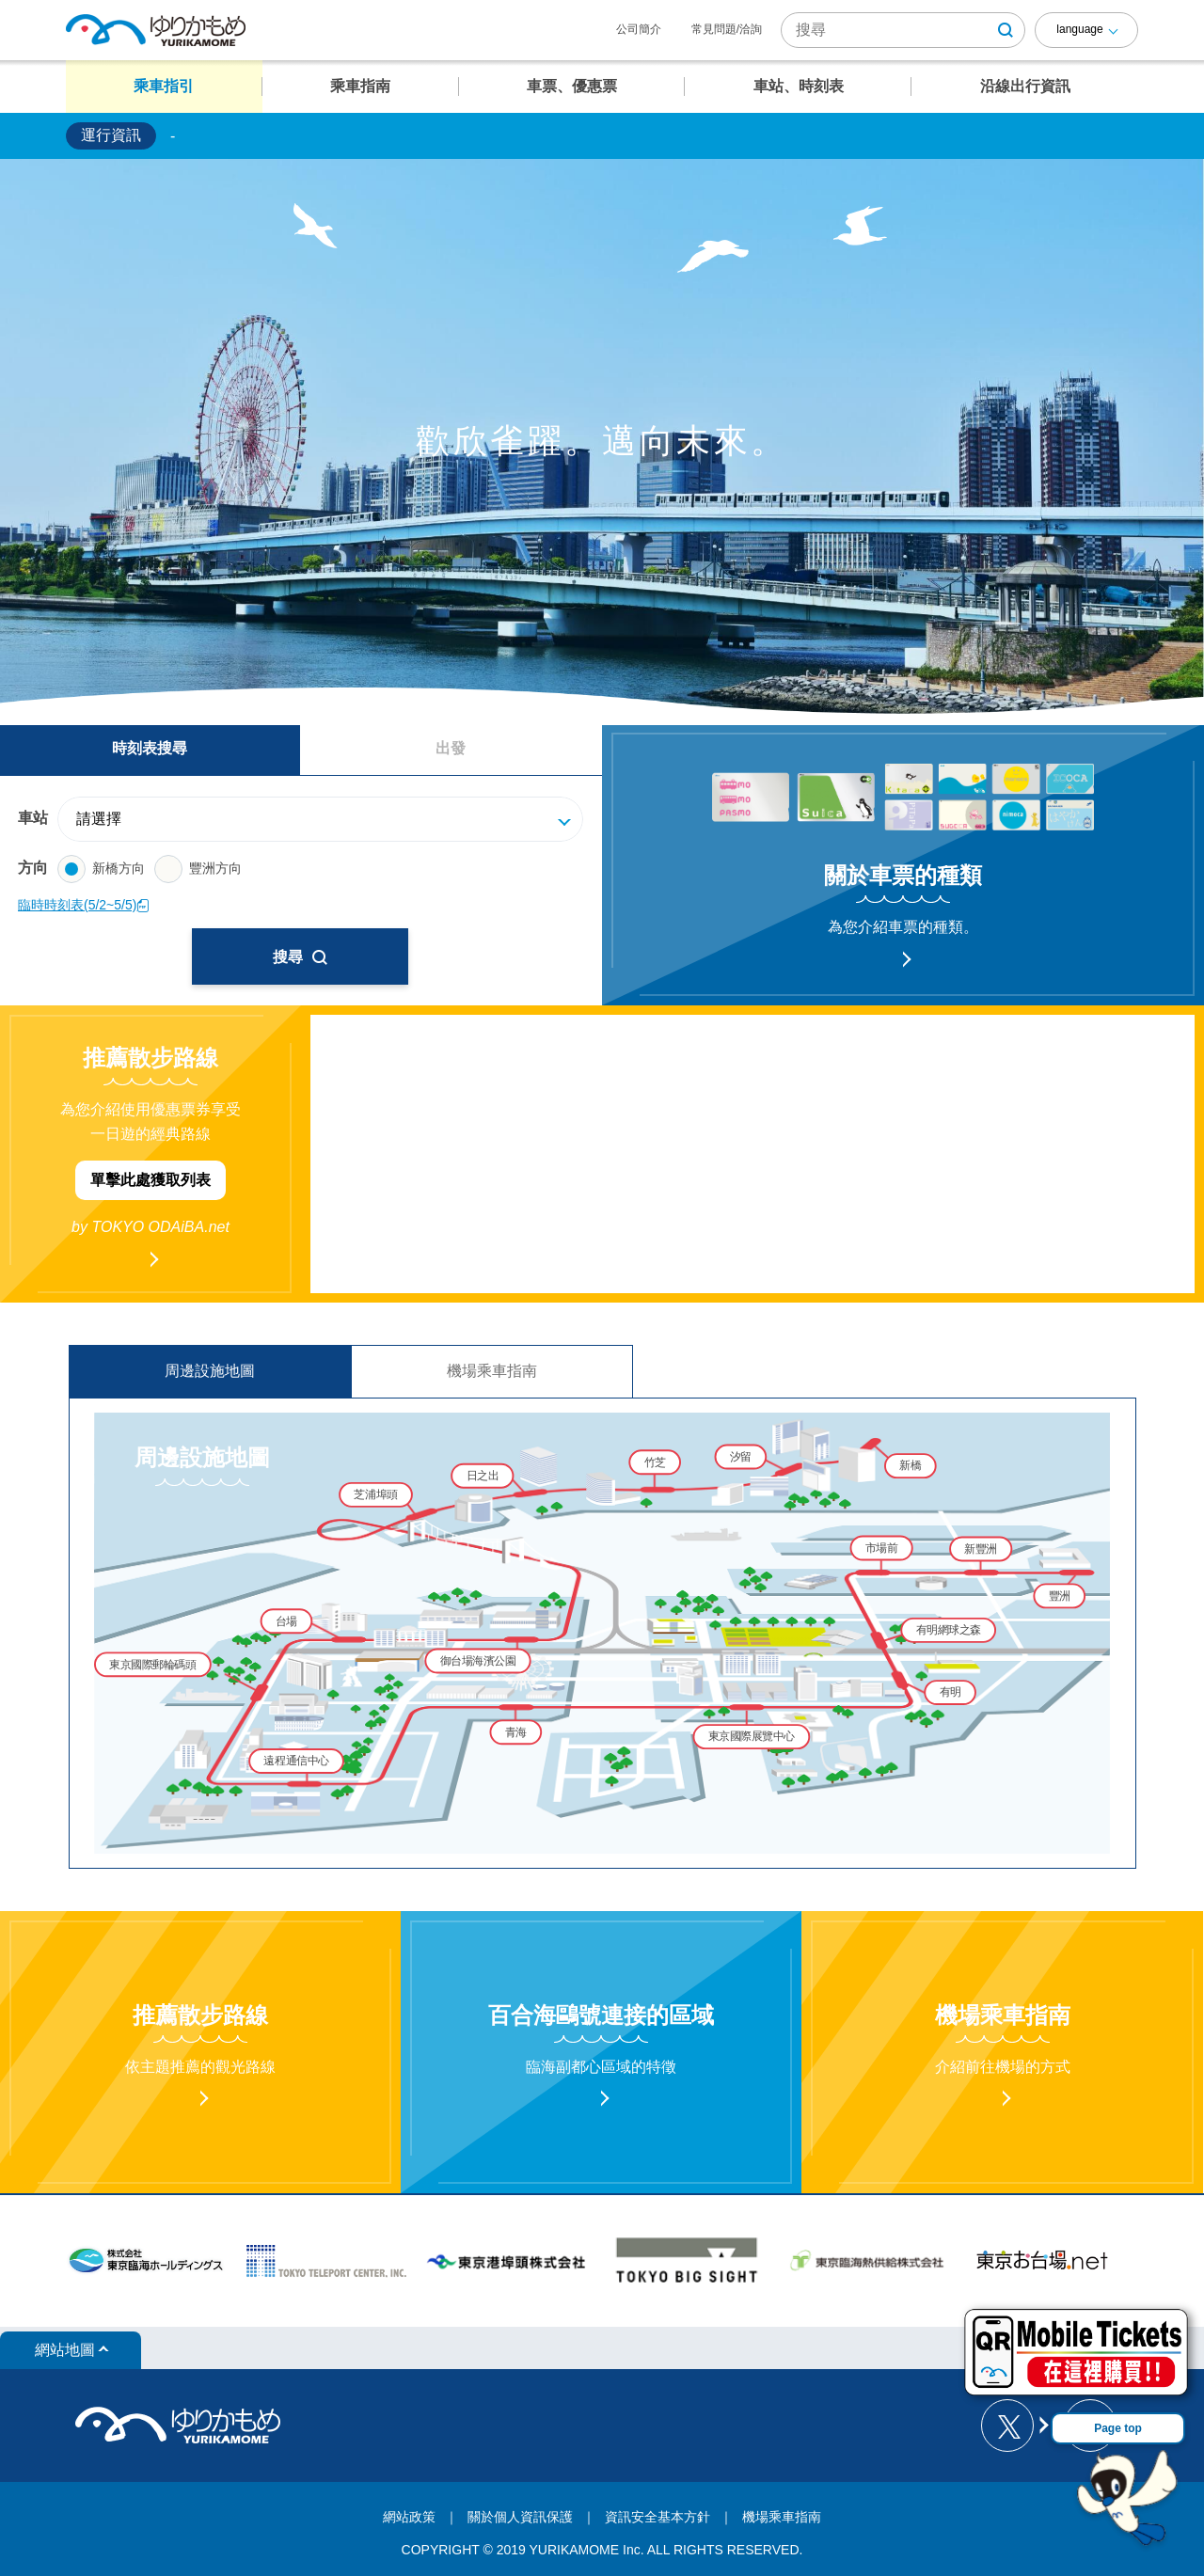 This screenshot has width=1204, height=2576. Describe the element at coordinates (751, 1736) in the screenshot. I see `東京國際展覽中心` at that location.